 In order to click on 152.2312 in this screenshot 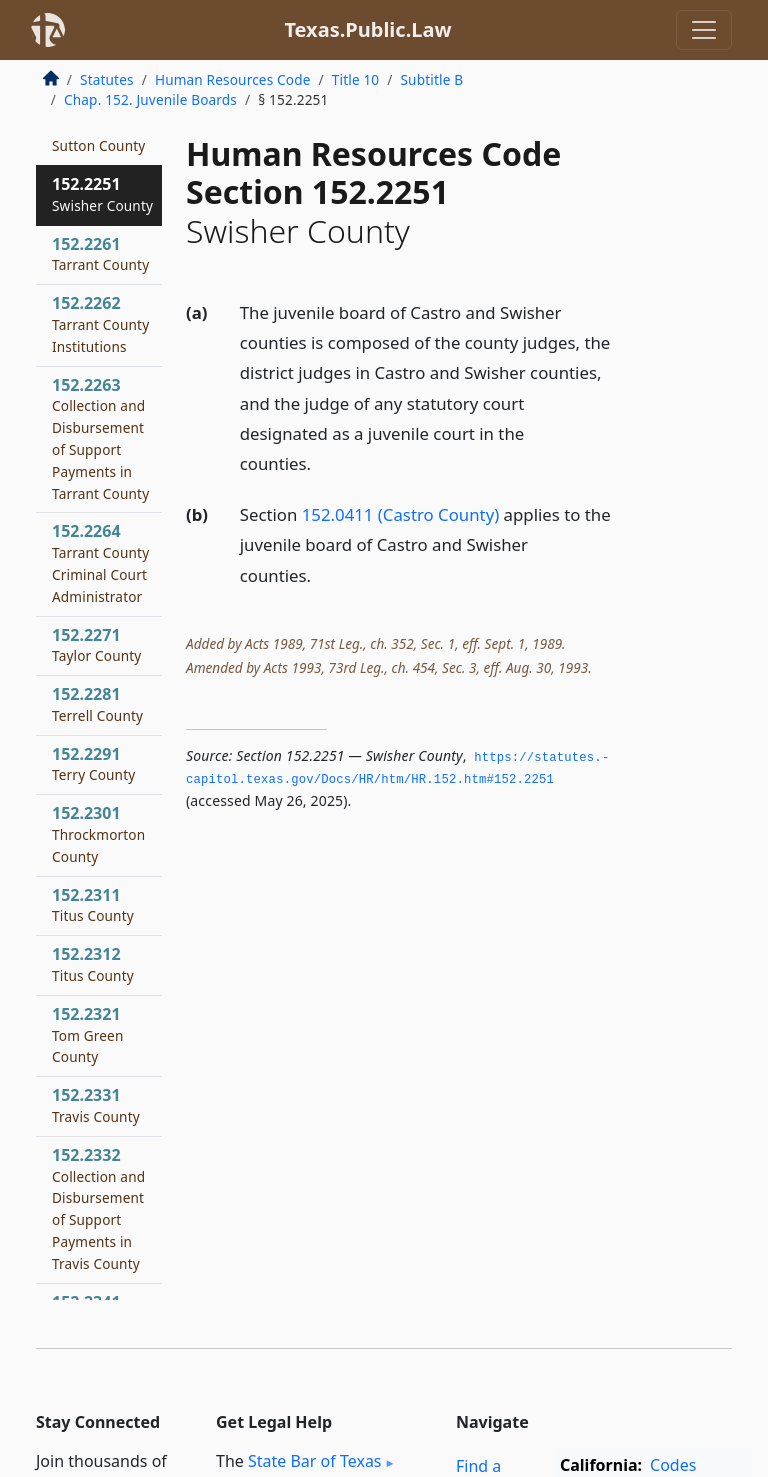, I will do `click(93, 964)`.